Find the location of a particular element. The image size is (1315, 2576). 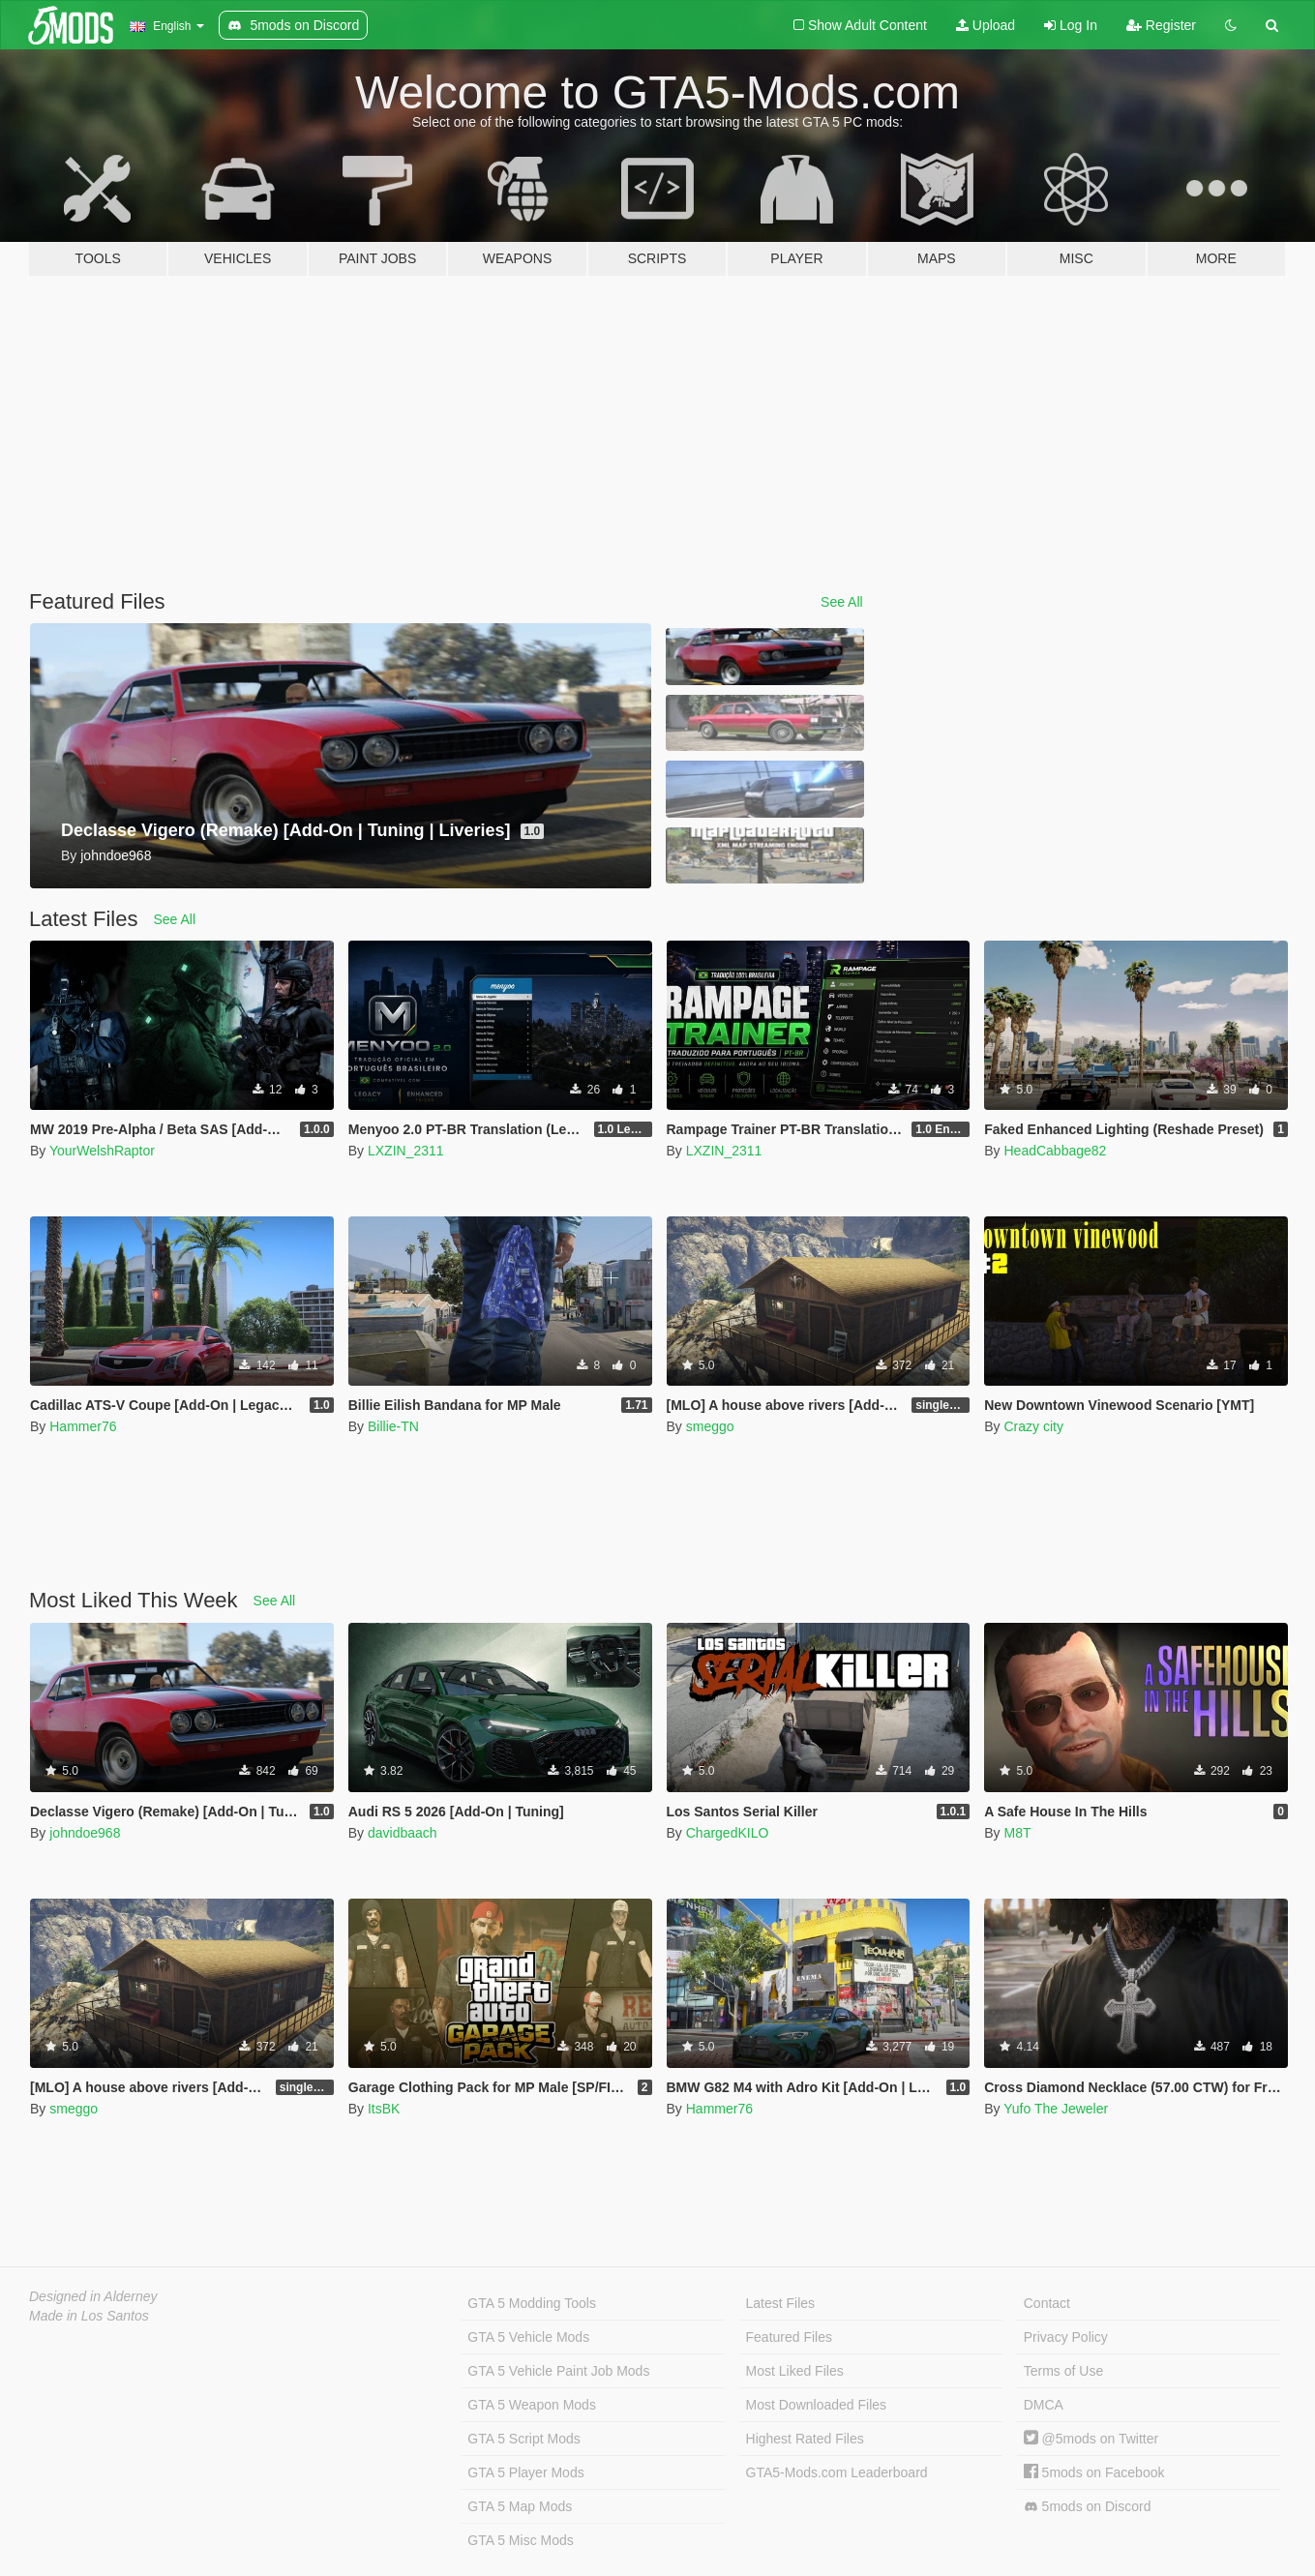

ItsBK is located at coordinates (384, 2108).